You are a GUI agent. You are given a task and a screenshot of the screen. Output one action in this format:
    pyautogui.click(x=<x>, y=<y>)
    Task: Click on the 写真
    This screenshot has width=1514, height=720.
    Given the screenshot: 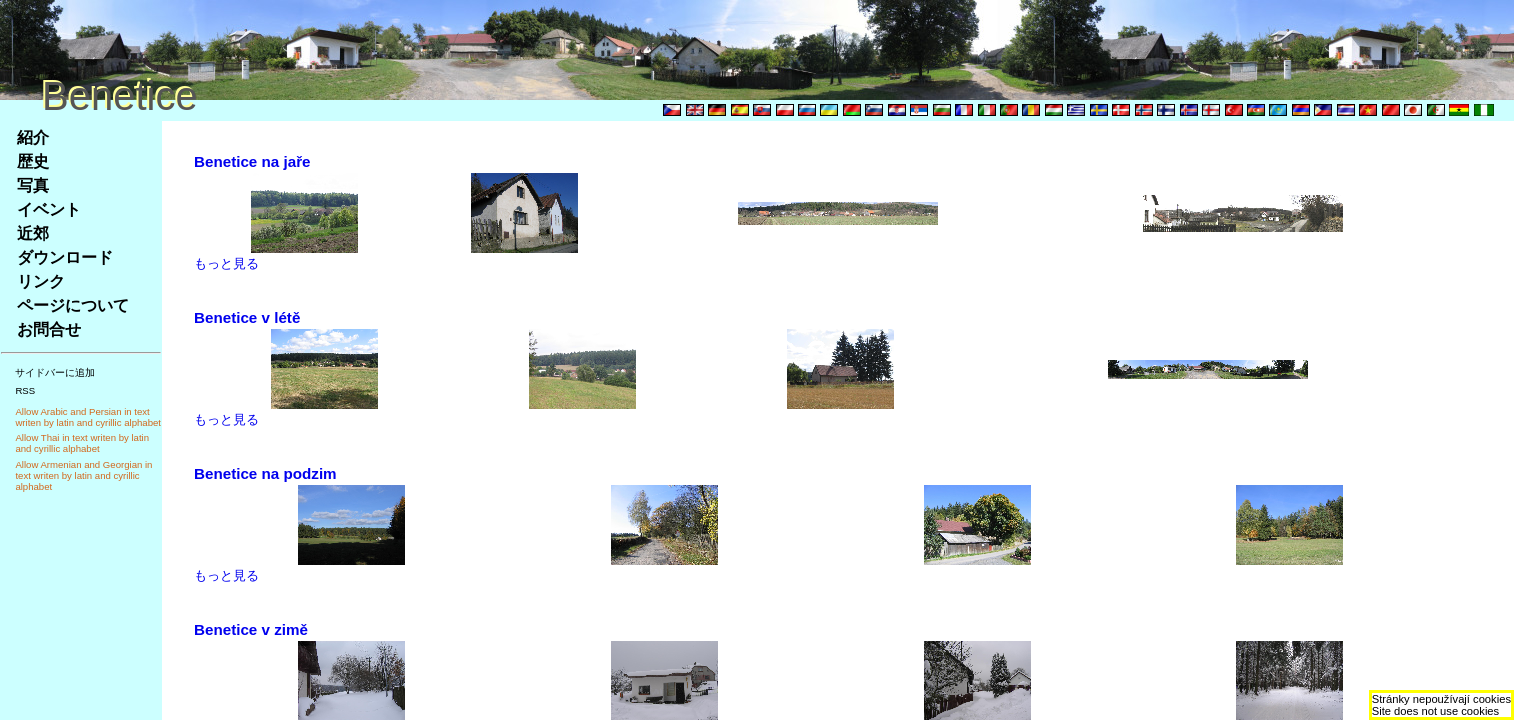 What is the action you would take?
    pyautogui.click(x=33, y=185)
    